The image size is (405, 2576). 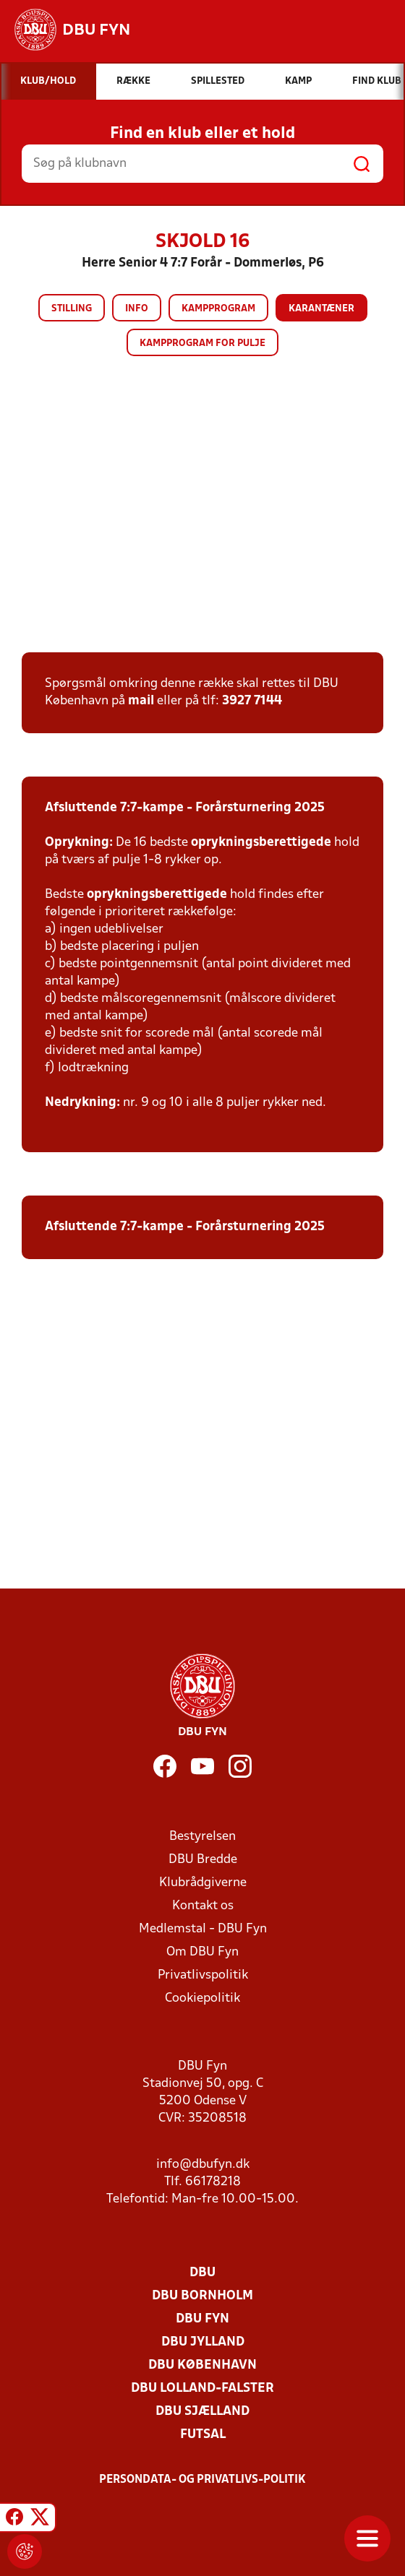 I want to click on Karantæner, so click(x=321, y=309).